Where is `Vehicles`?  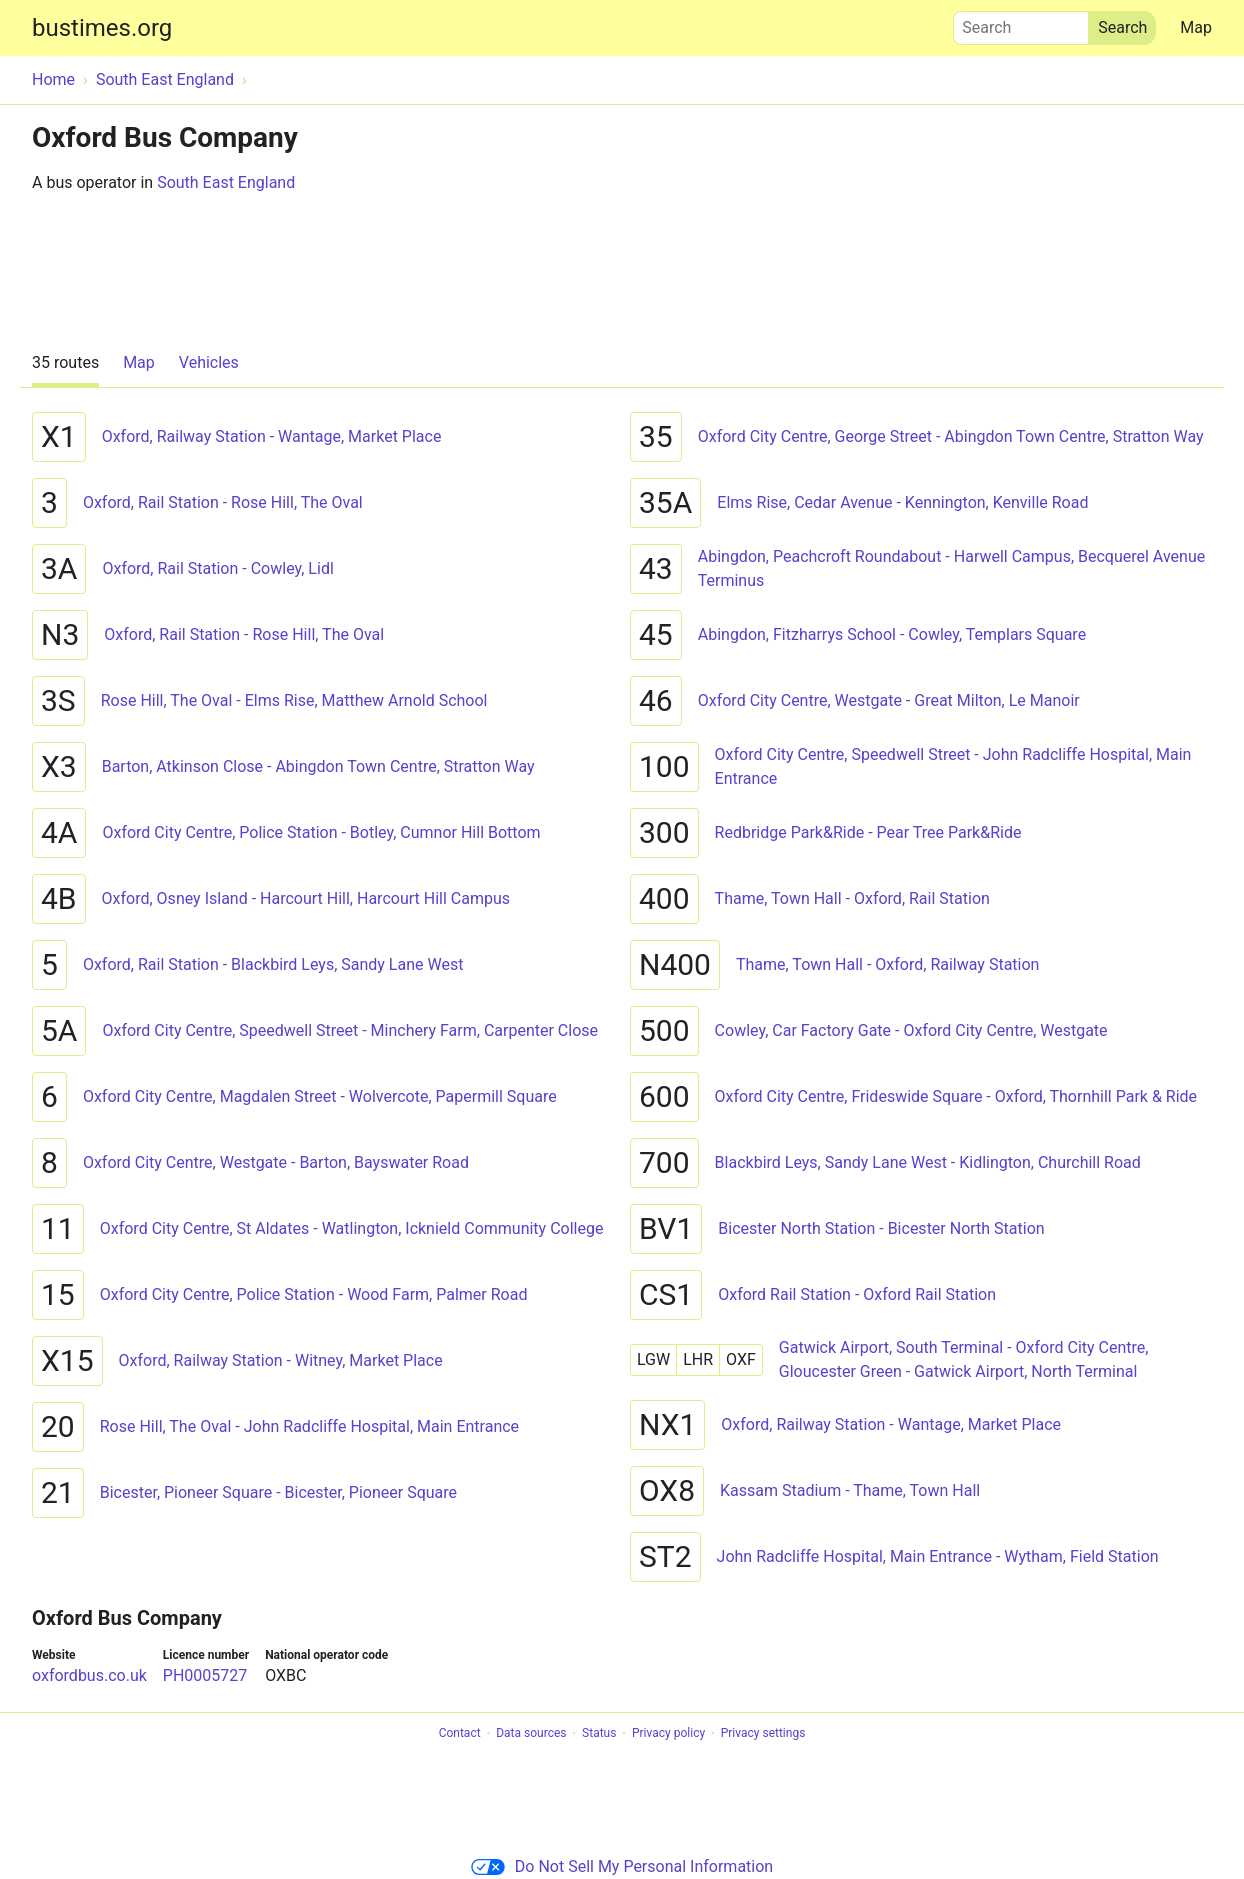
Vehicles is located at coordinates (209, 362).